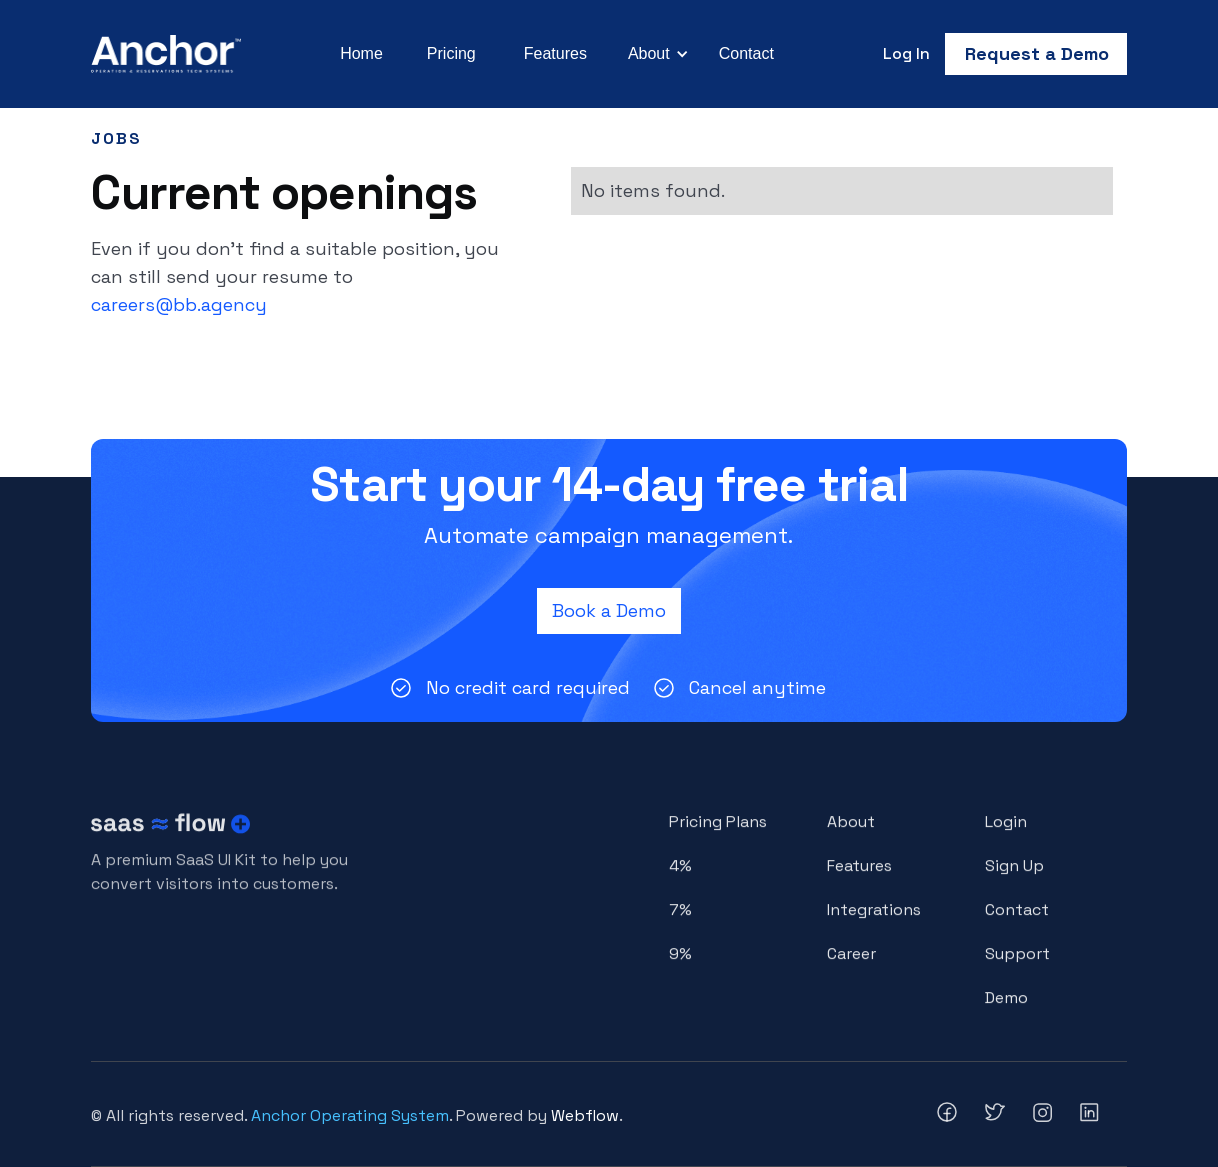 This screenshot has width=1218, height=1167. Describe the element at coordinates (906, 53) in the screenshot. I see `Log In` at that location.